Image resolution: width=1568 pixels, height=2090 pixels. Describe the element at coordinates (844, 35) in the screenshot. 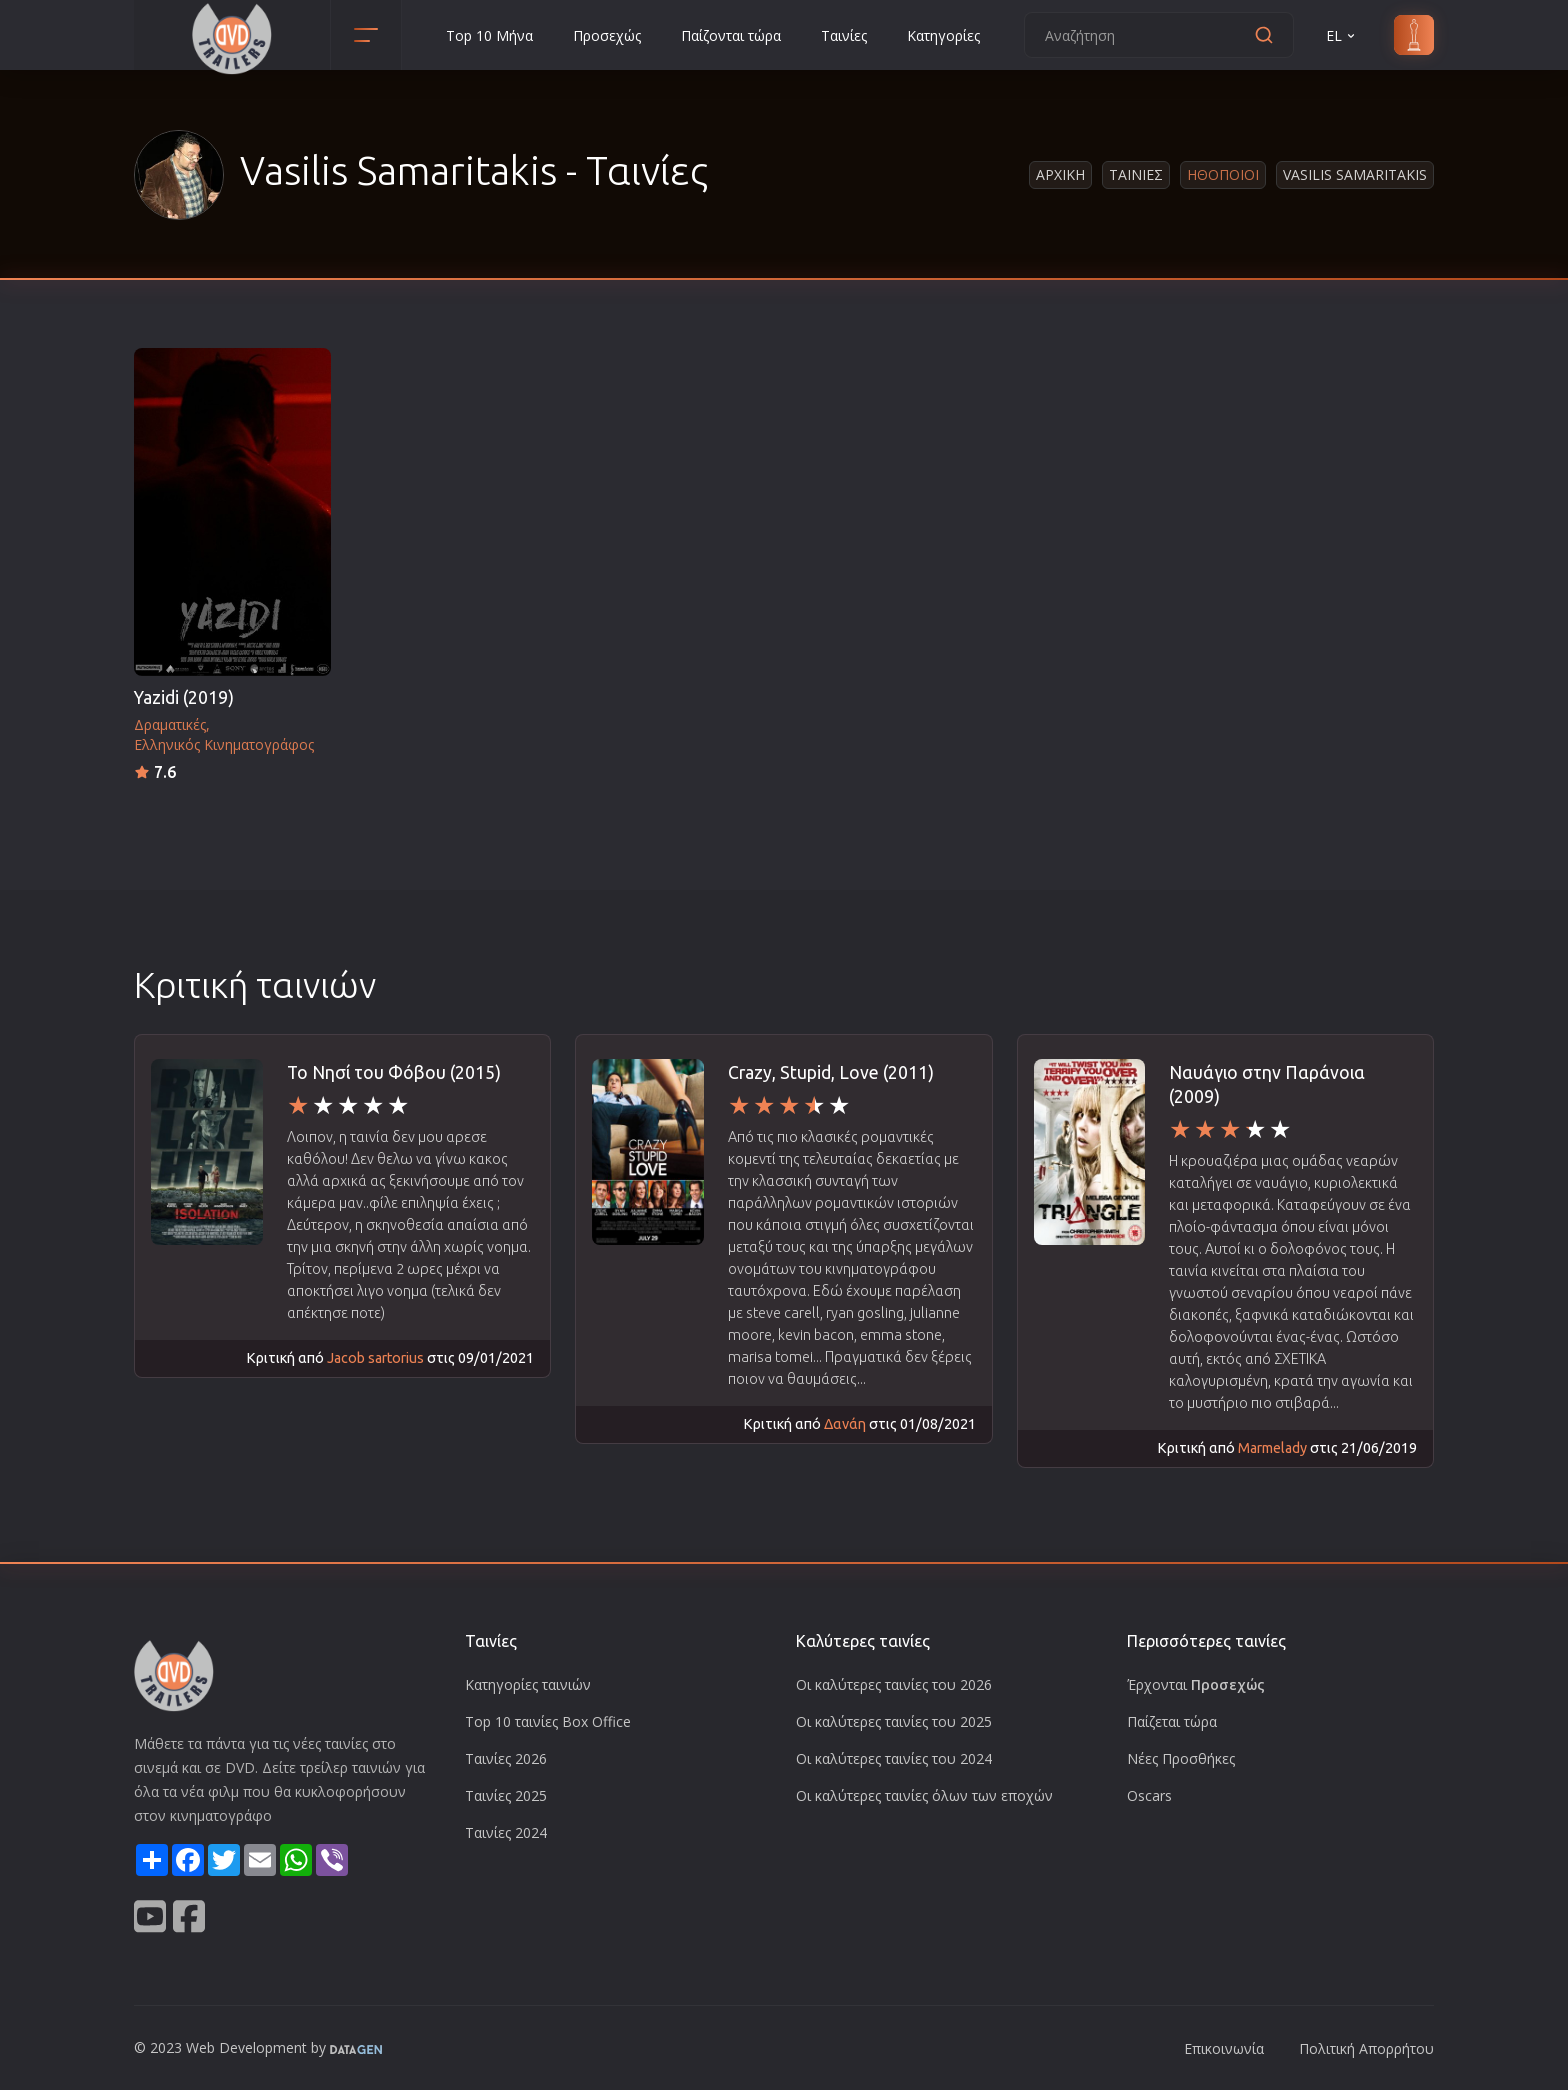

I see `Ταινίες` at that location.